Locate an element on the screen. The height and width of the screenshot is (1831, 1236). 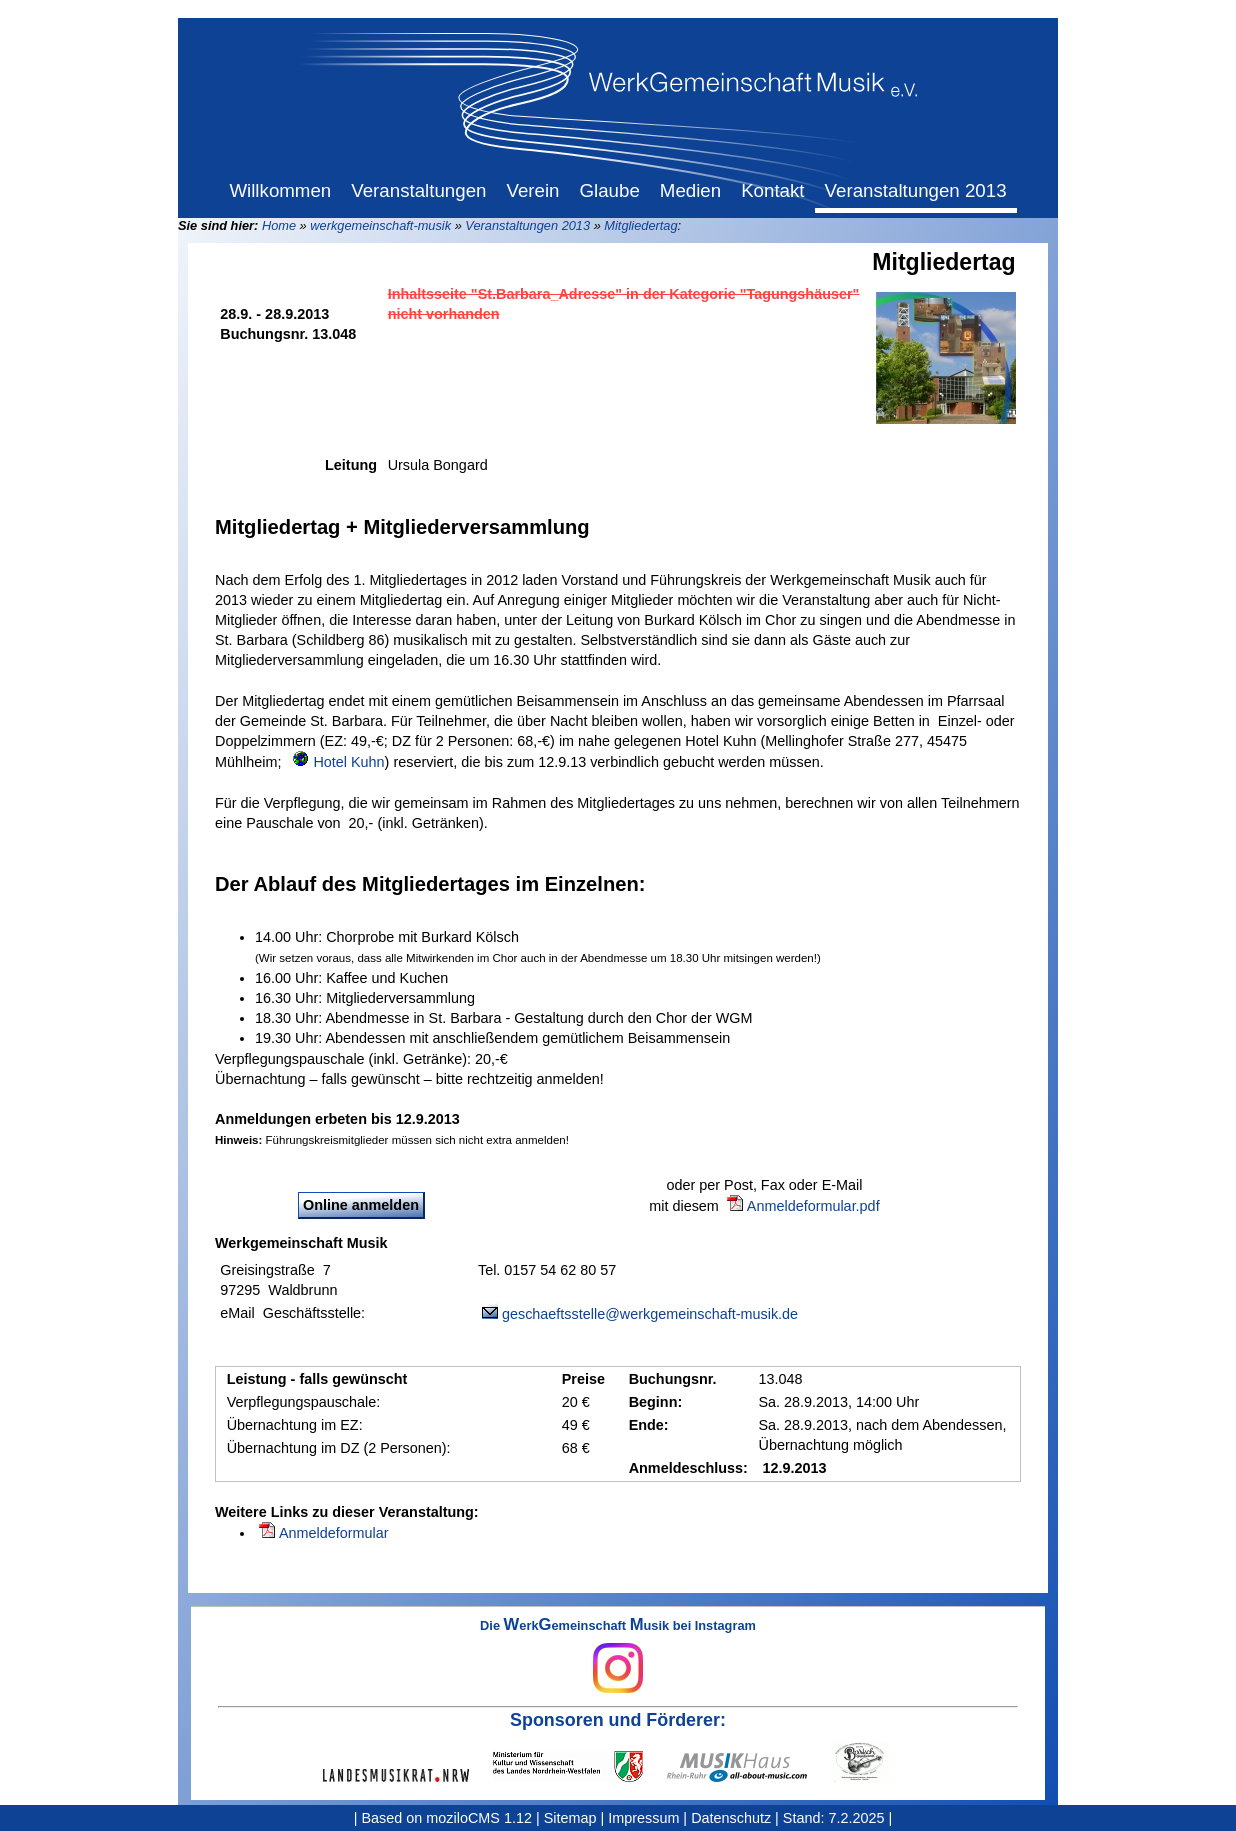
Home is located at coordinates (279, 225).